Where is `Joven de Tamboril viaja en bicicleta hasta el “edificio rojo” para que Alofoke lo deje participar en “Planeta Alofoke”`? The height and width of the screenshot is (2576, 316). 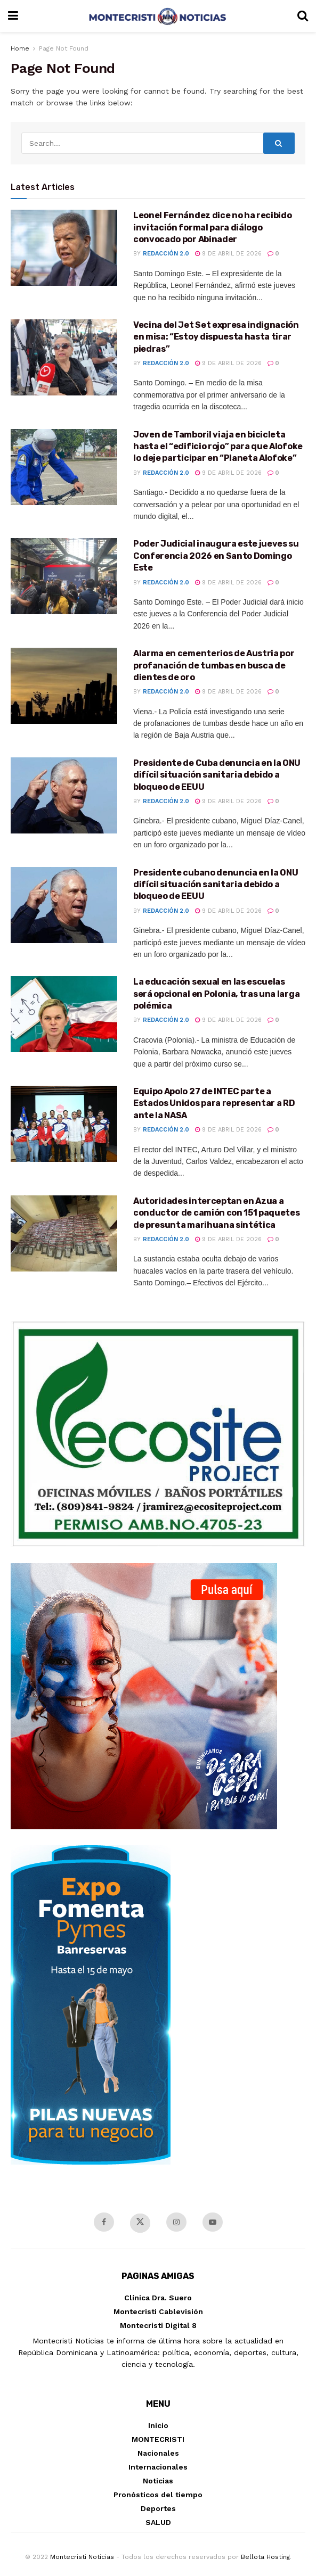 Joven de Tamboril viaja en bicicleta hasta el “edificio rojo” para que Alofoke lo deje participar en “Planeta Alofoke” is located at coordinates (218, 447).